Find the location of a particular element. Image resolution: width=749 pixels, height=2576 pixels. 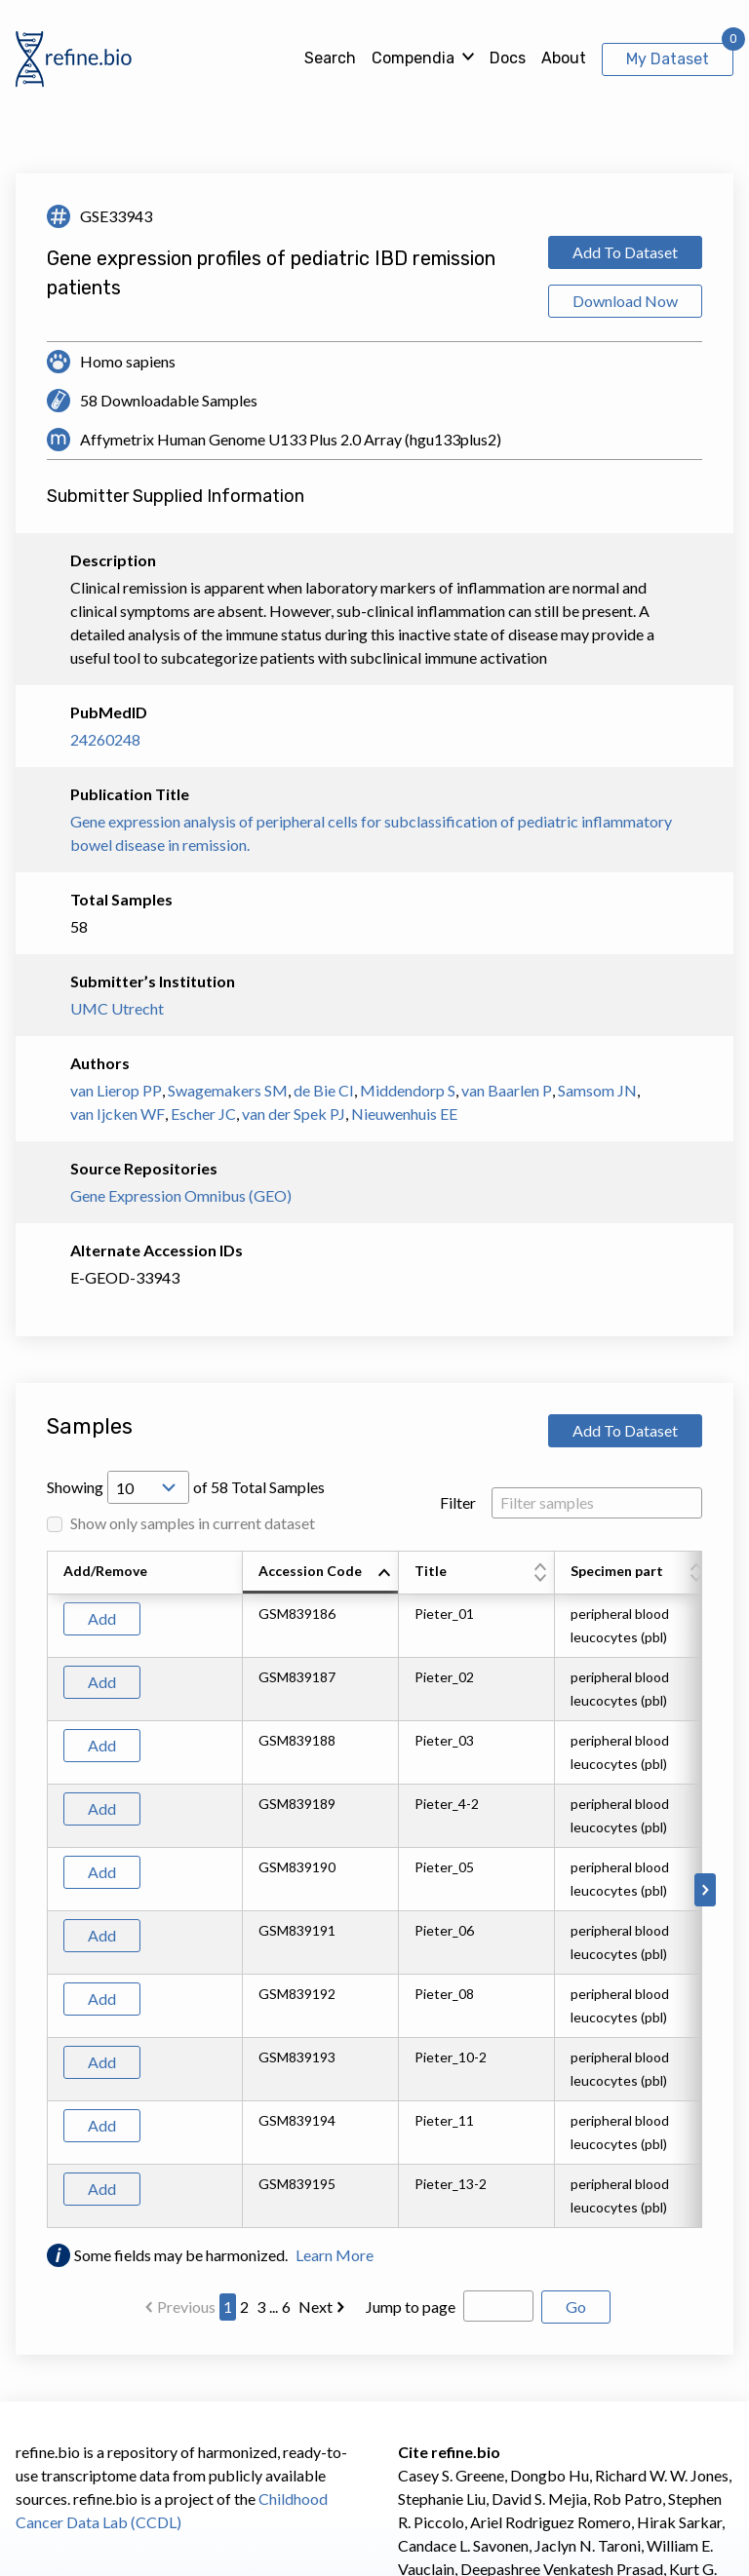

Docs is located at coordinates (508, 58).